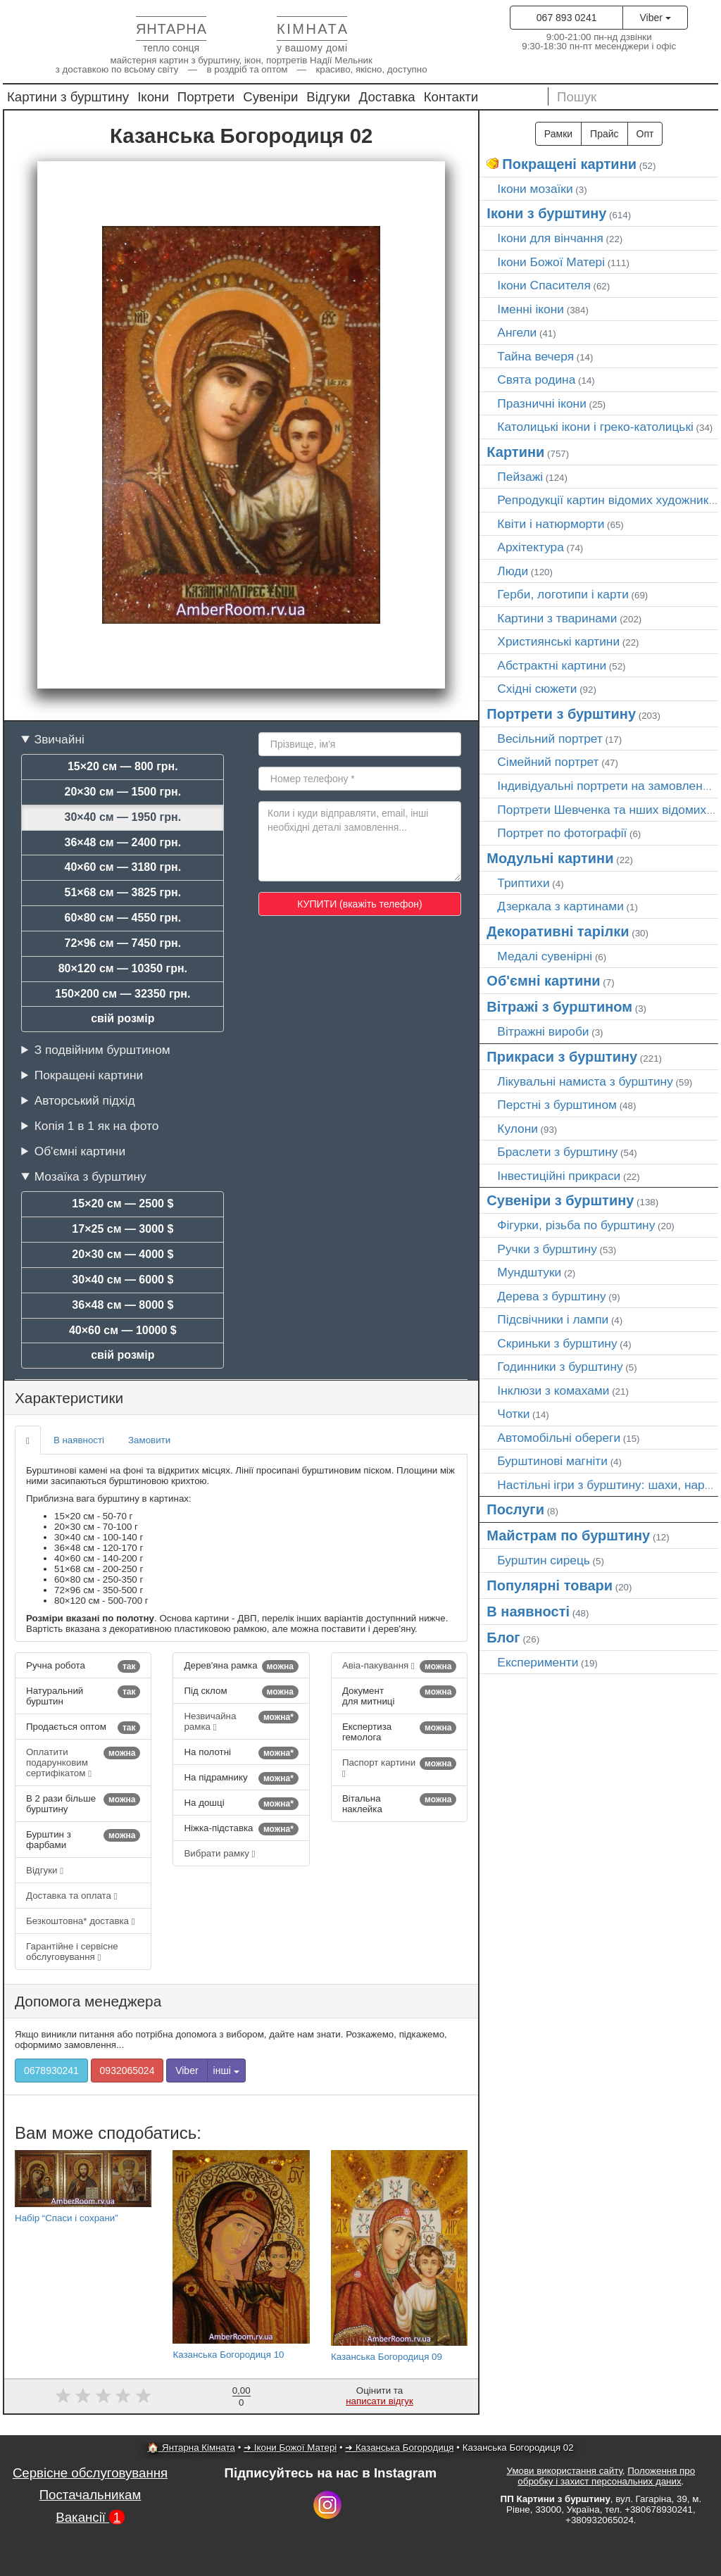  What do you see at coordinates (557, 618) in the screenshot?
I see `Картини з тваринами` at bounding box center [557, 618].